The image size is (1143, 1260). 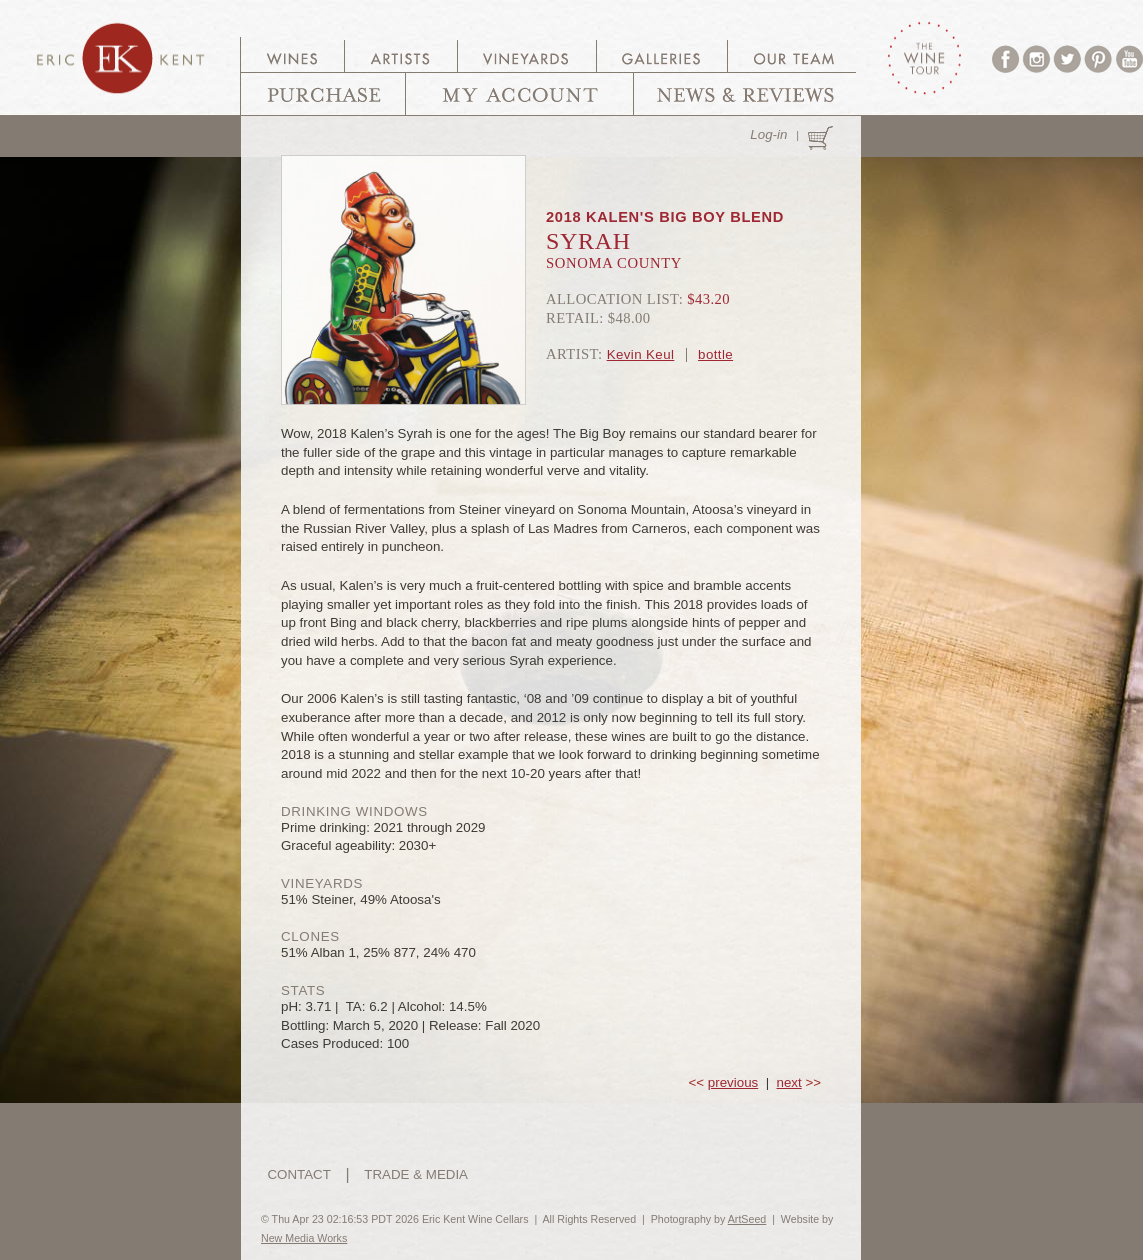 What do you see at coordinates (304, 1238) in the screenshot?
I see `New Media Works` at bounding box center [304, 1238].